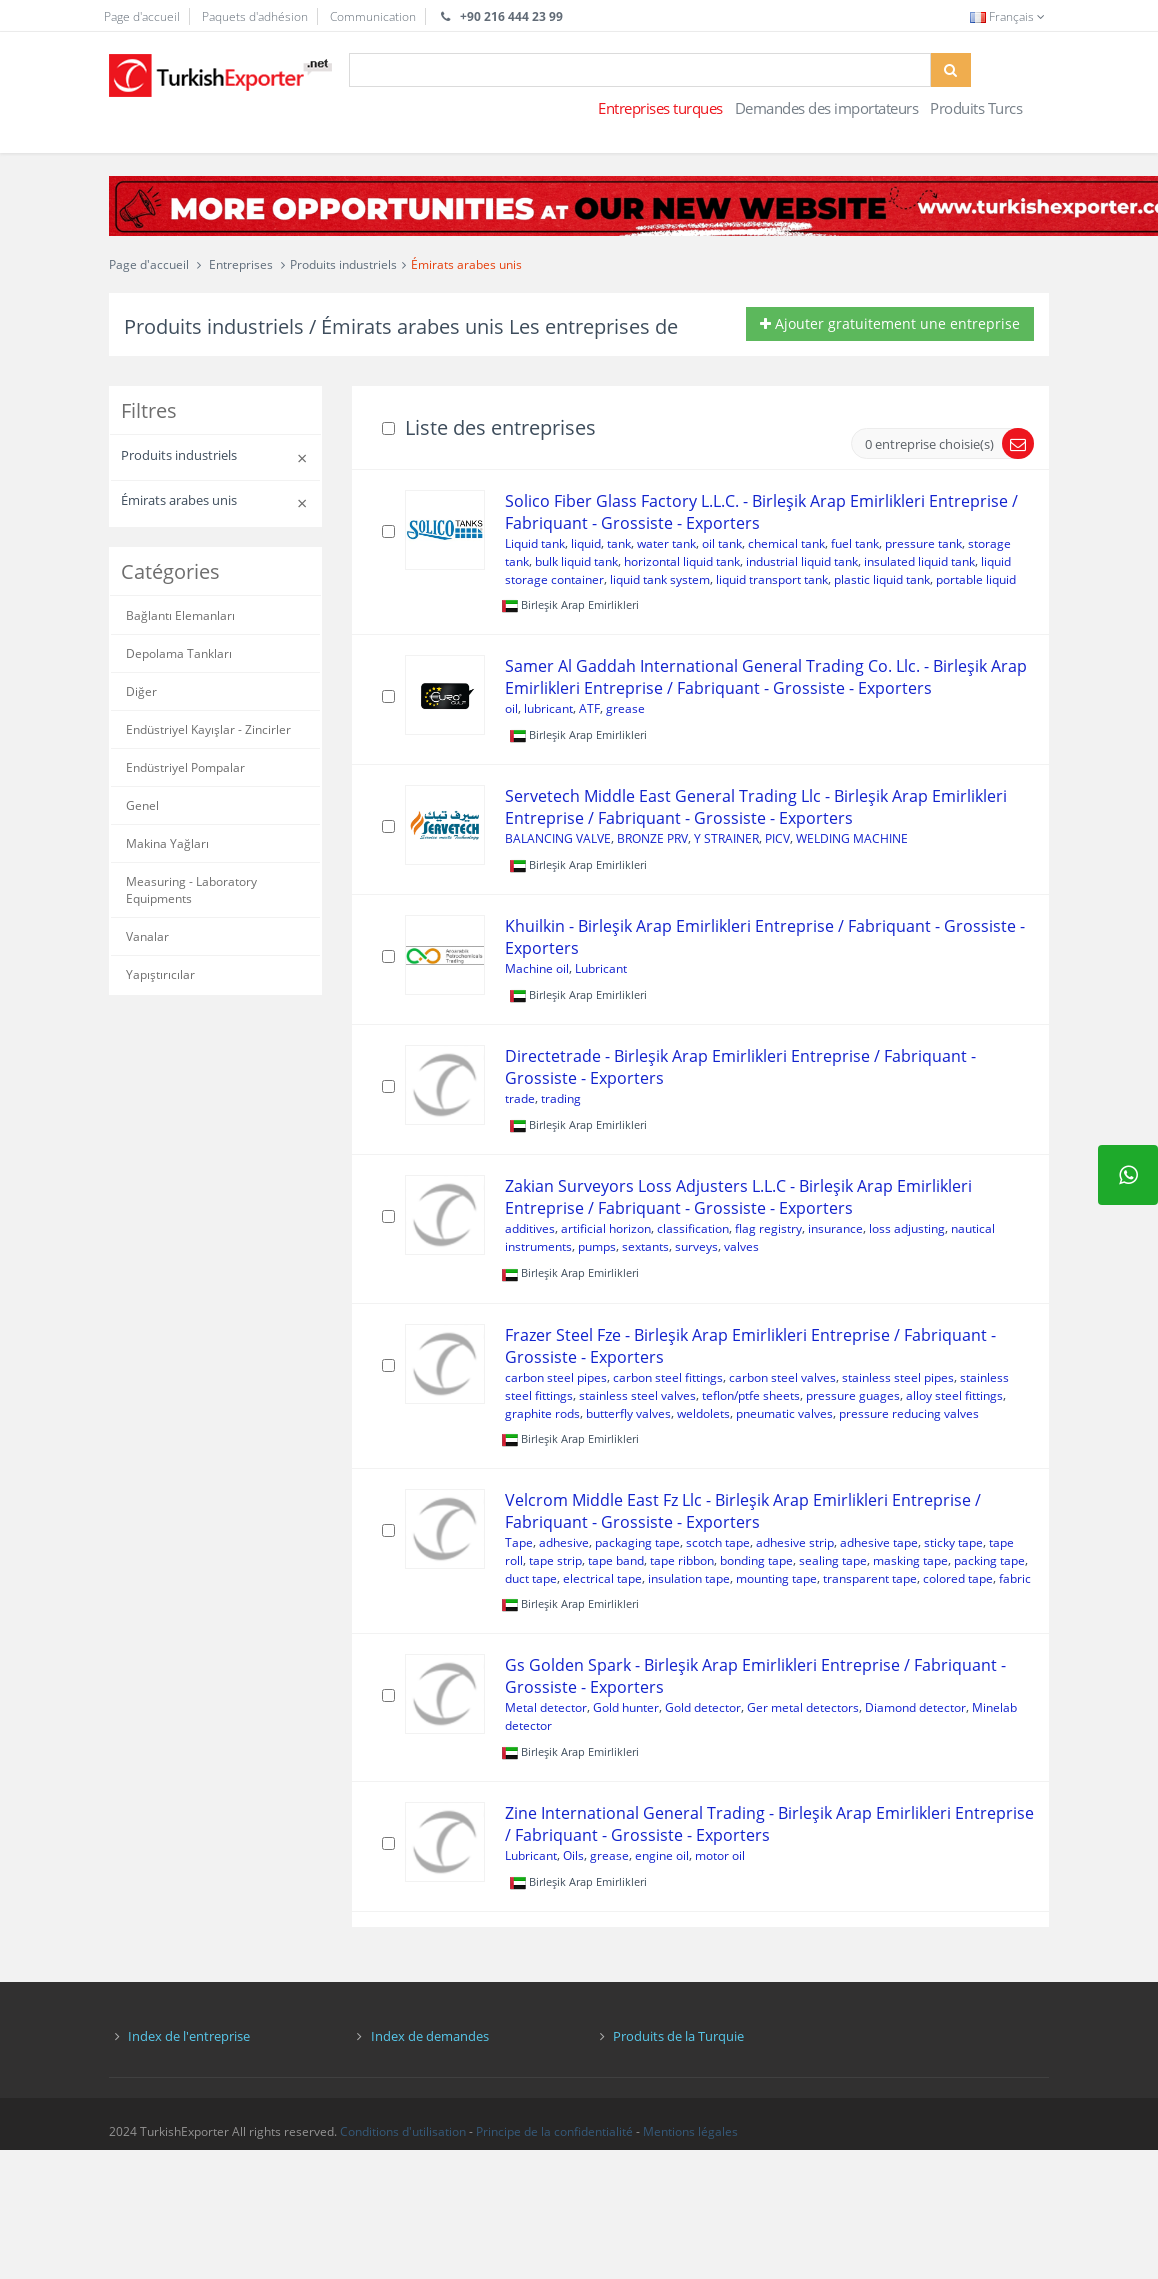 Image resolution: width=1158 pixels, height=2279 pixels. I want to click on Produits Turcs, so click(976, 108).